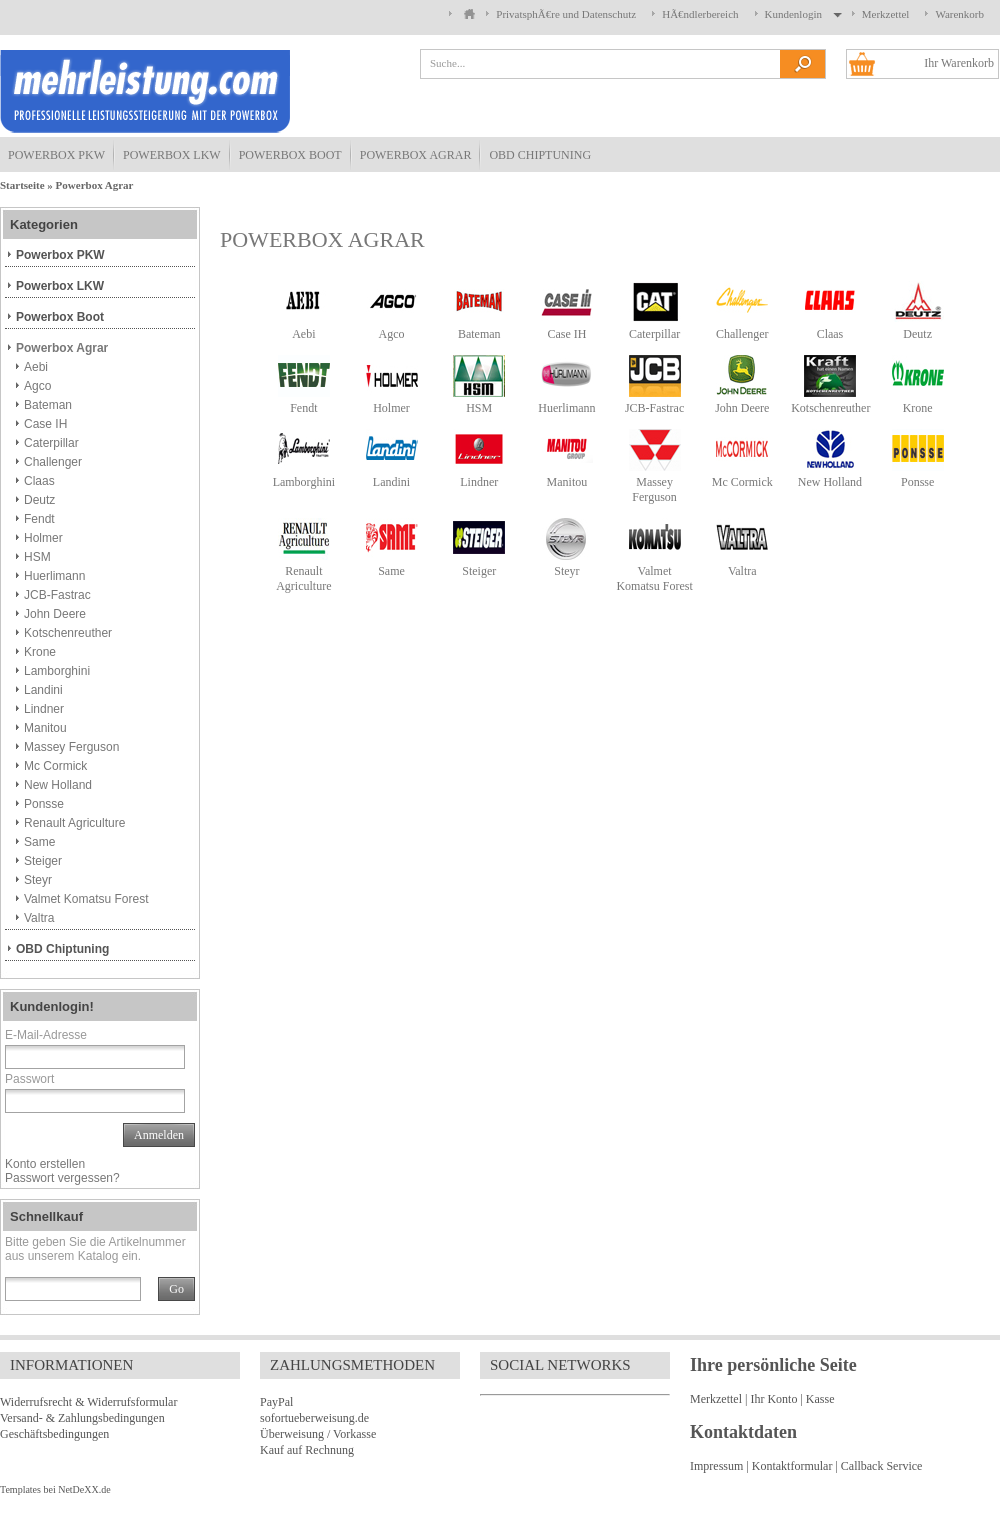 Image resolution: width=1000 pixels, height=1528 pixels. I want to click on Passwort vergessen?, so click(62, 1178).